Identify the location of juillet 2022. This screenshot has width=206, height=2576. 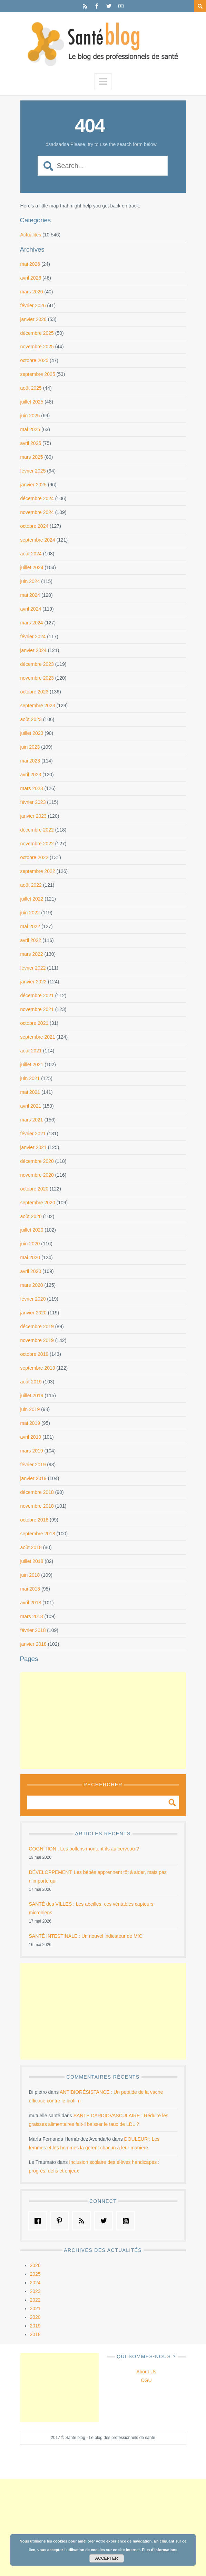
(31, 899).